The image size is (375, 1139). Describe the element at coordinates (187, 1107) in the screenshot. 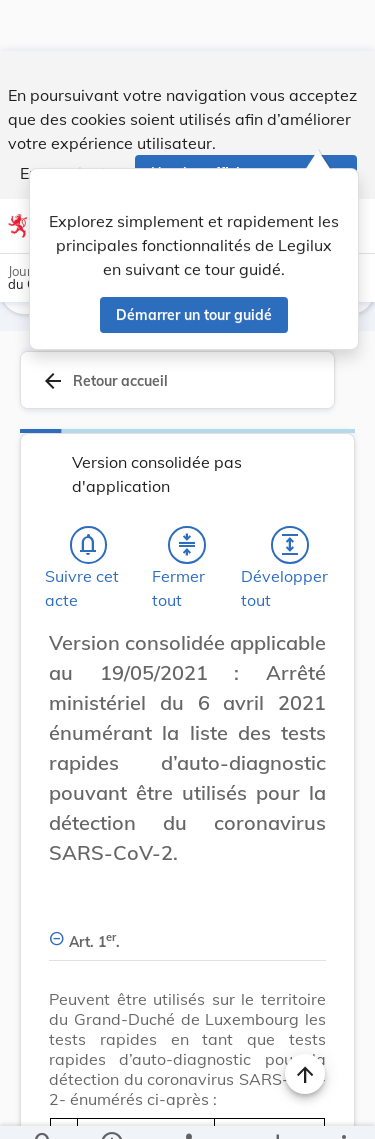

I see `[legal_resource_details.Relations]` at that location.